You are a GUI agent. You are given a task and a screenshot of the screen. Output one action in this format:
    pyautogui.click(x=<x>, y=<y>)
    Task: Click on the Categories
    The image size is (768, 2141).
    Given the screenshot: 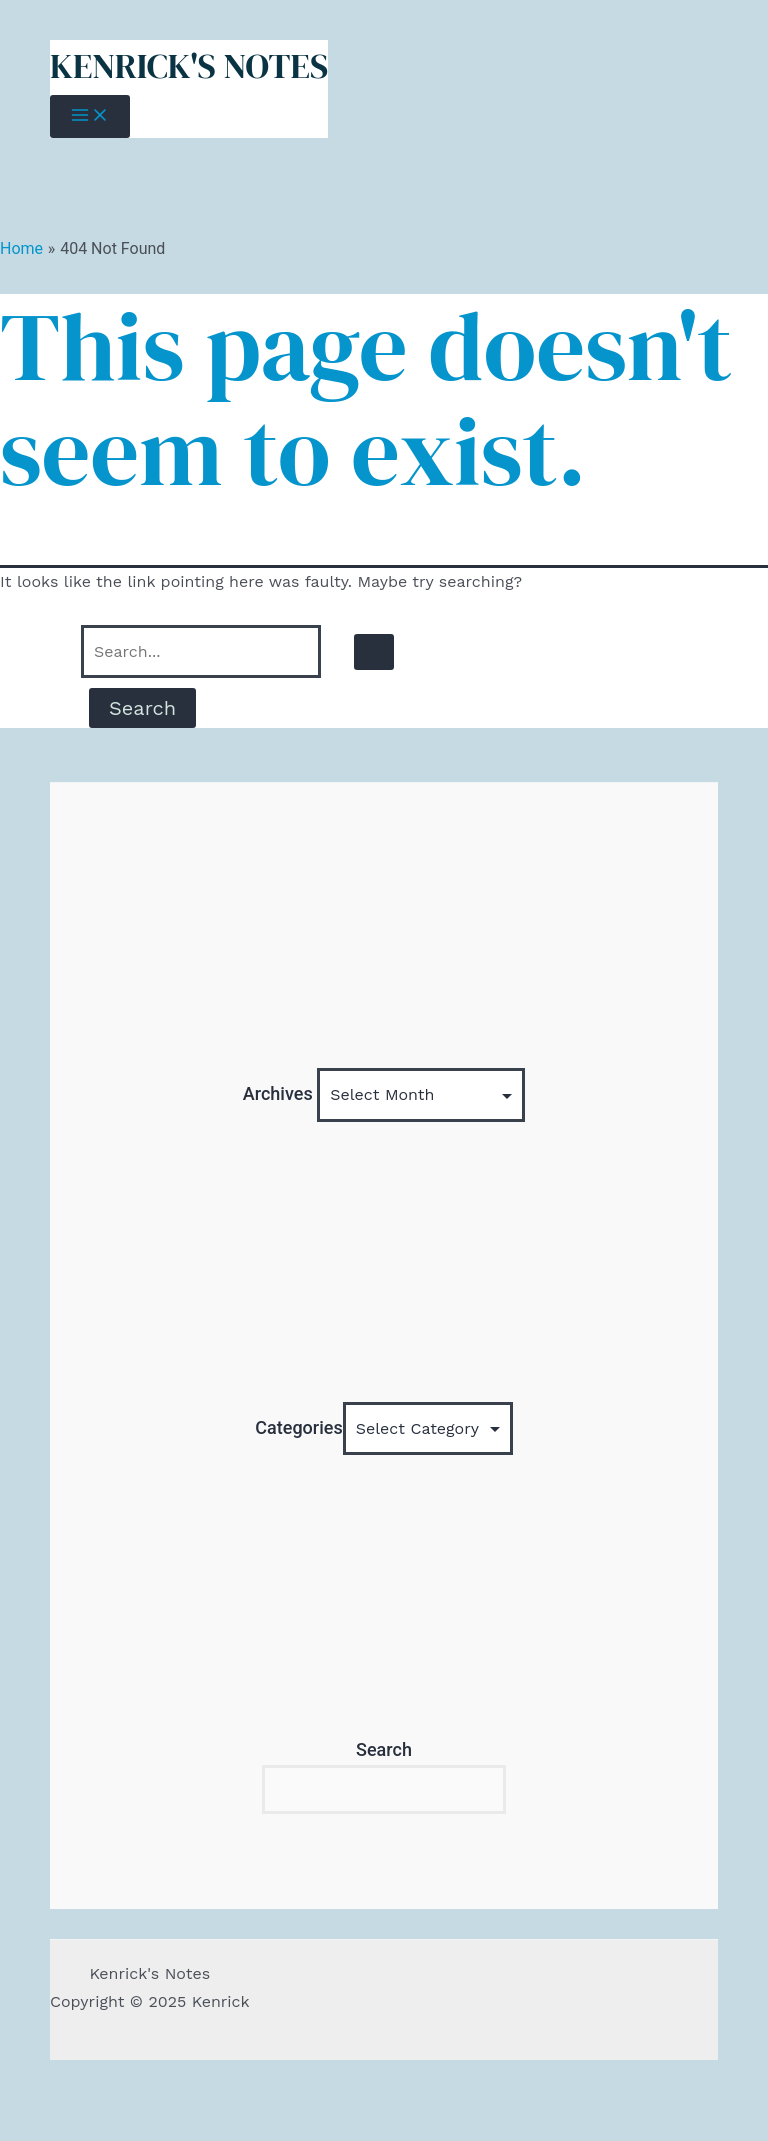 What is the action you would take?
    pyautogui.click(x=298, y=1427)
    